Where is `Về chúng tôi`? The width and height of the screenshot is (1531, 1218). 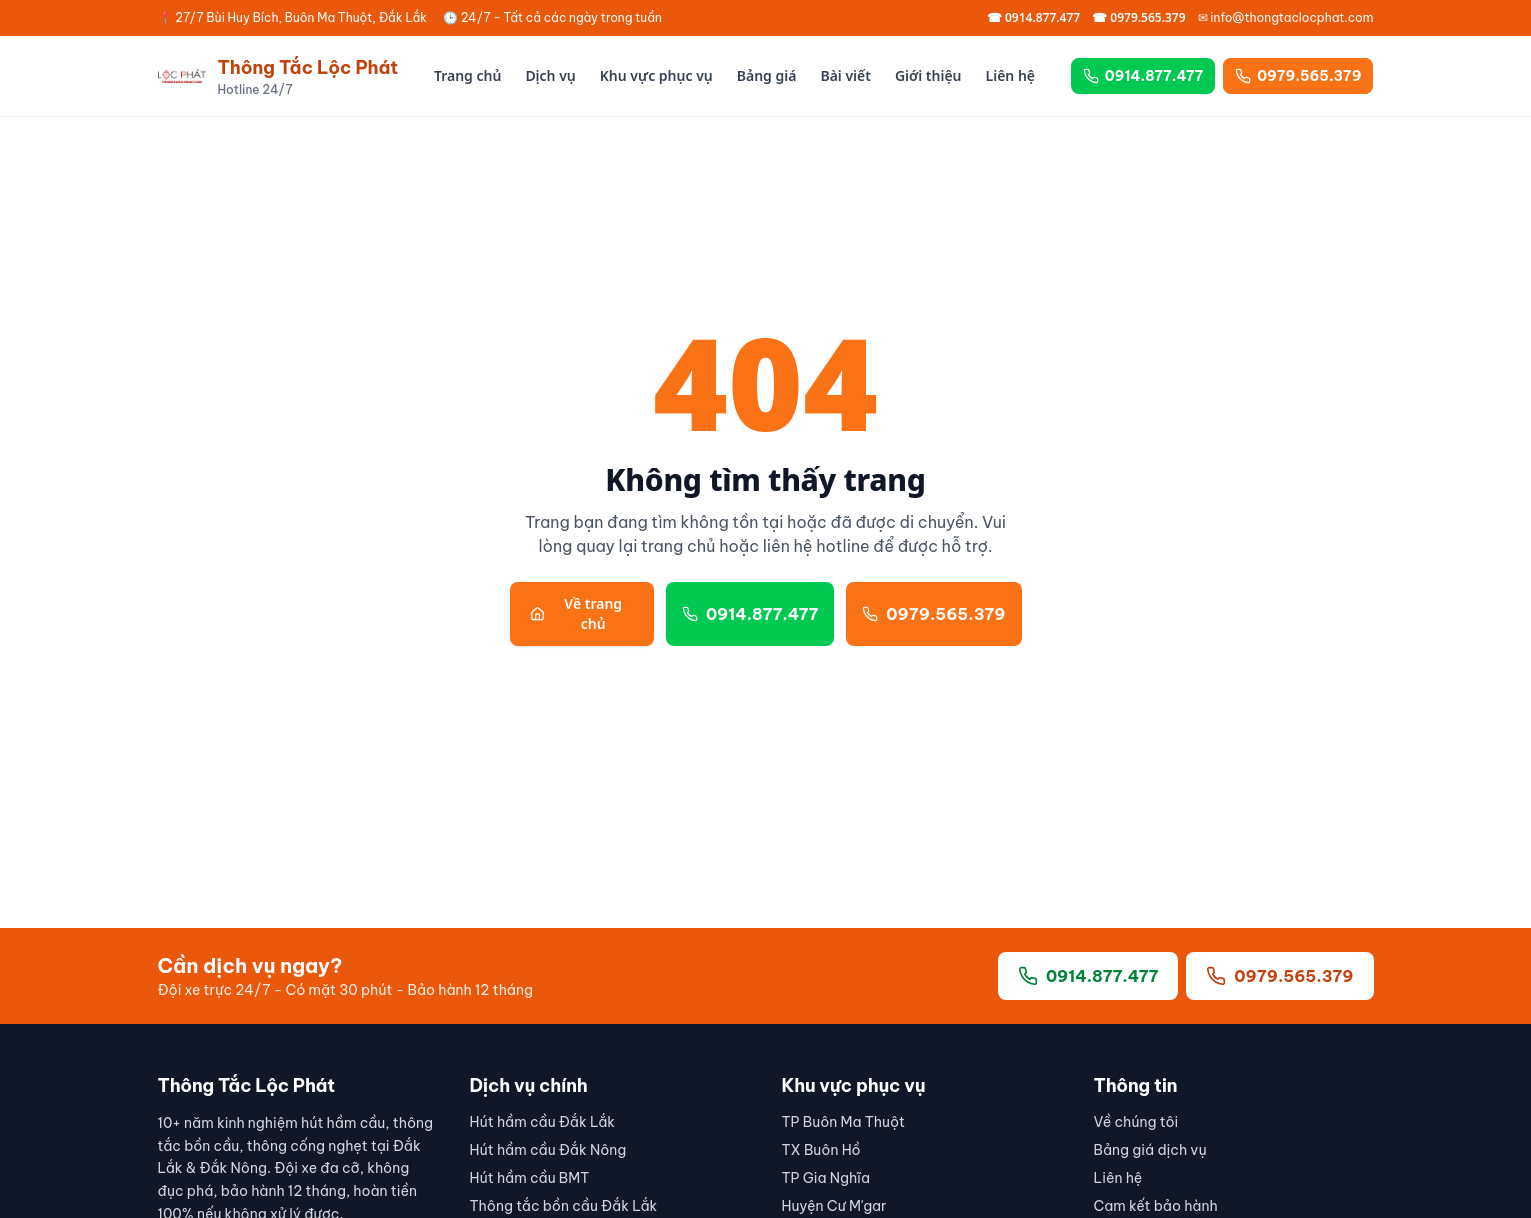
Về chúng tôi is located at coordinates (1136, 1122).